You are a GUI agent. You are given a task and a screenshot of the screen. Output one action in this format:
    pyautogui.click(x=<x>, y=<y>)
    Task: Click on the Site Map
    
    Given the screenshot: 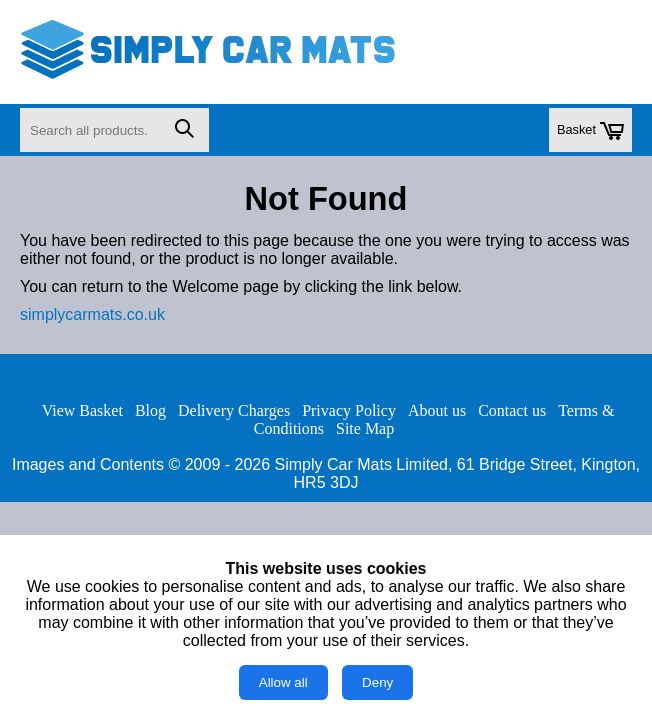 What is the action you would take?
    pyautogui.click(x=365, y=428)
    